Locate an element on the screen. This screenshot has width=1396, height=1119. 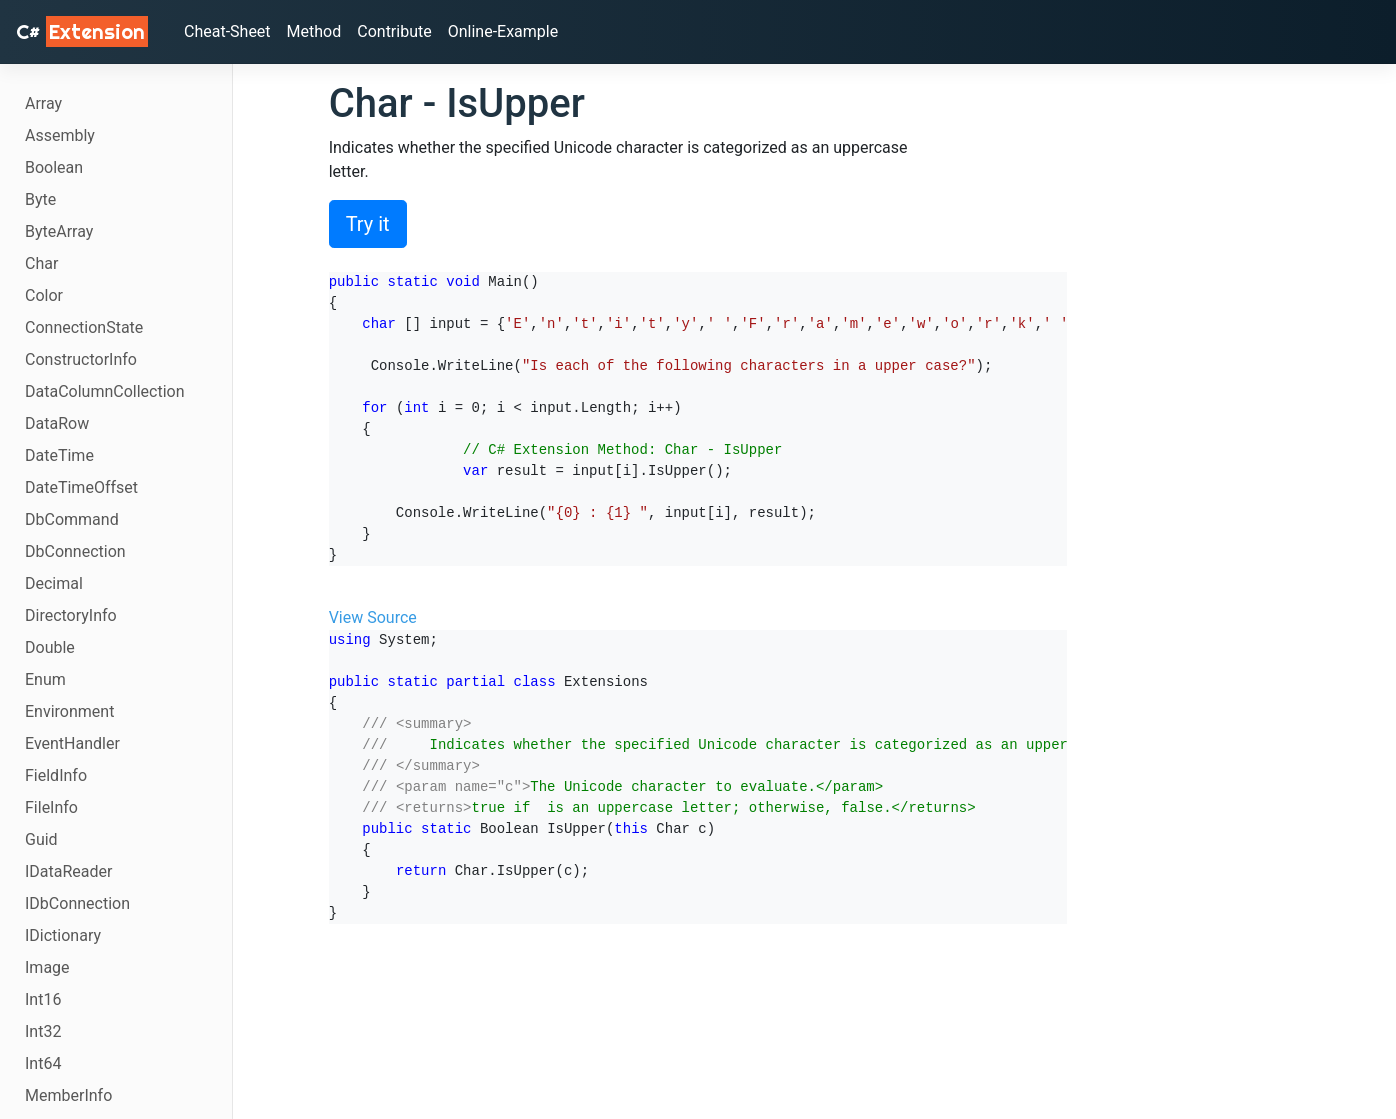
Online-Example is located at coordinates (503, 31).